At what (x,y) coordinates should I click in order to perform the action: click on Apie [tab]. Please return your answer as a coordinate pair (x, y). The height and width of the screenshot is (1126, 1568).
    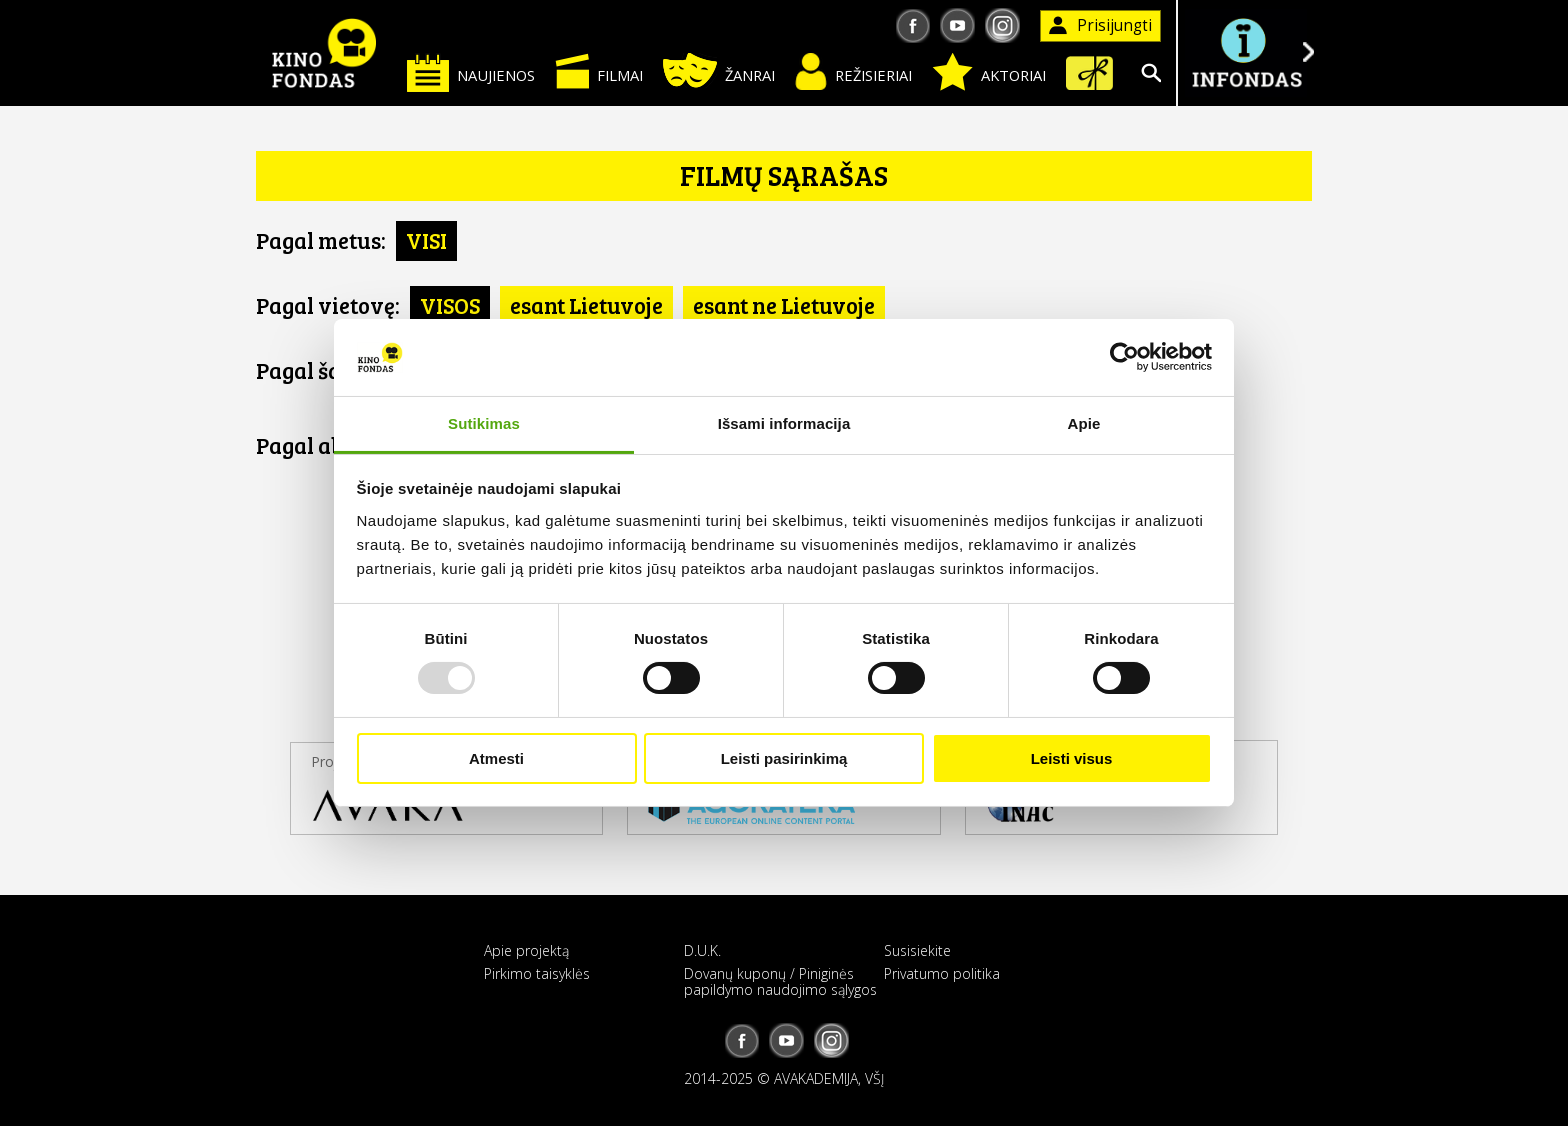
    Looking at the image, I should click on (1084, 423).